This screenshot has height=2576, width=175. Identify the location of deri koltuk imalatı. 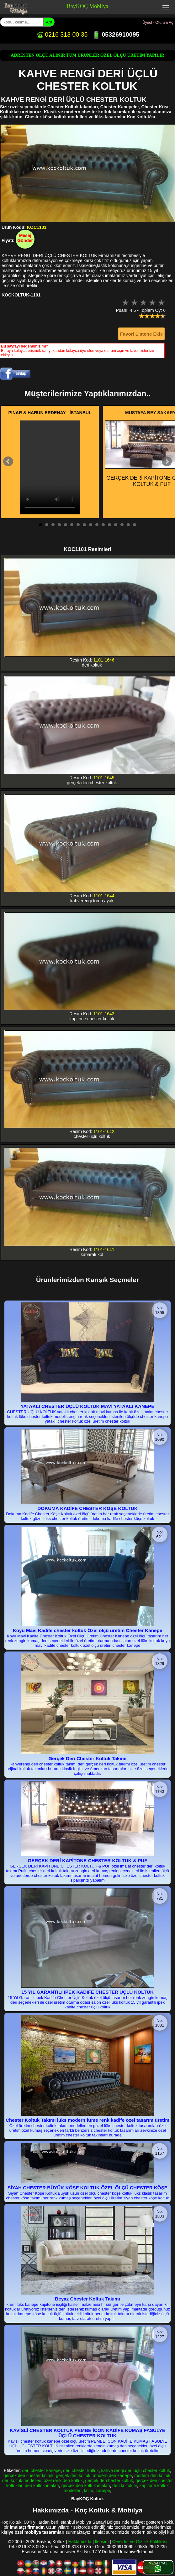
(42, 2485).